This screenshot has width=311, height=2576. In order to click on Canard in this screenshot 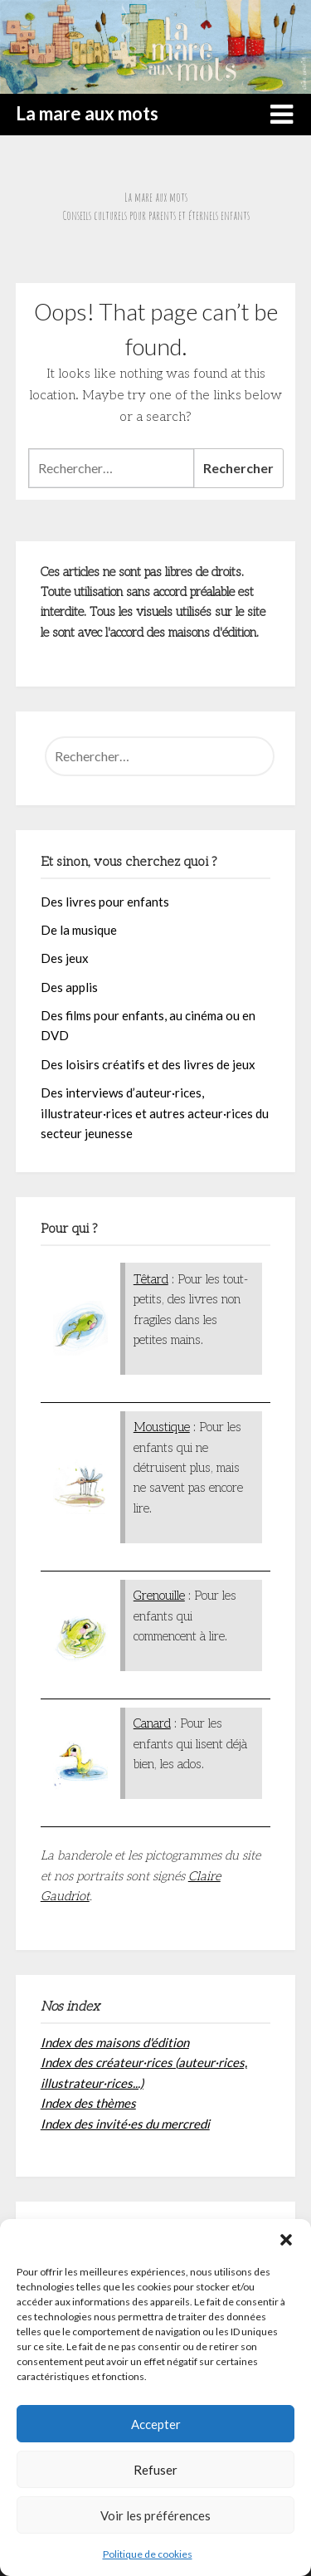, I will do `click(152, 1723)`.